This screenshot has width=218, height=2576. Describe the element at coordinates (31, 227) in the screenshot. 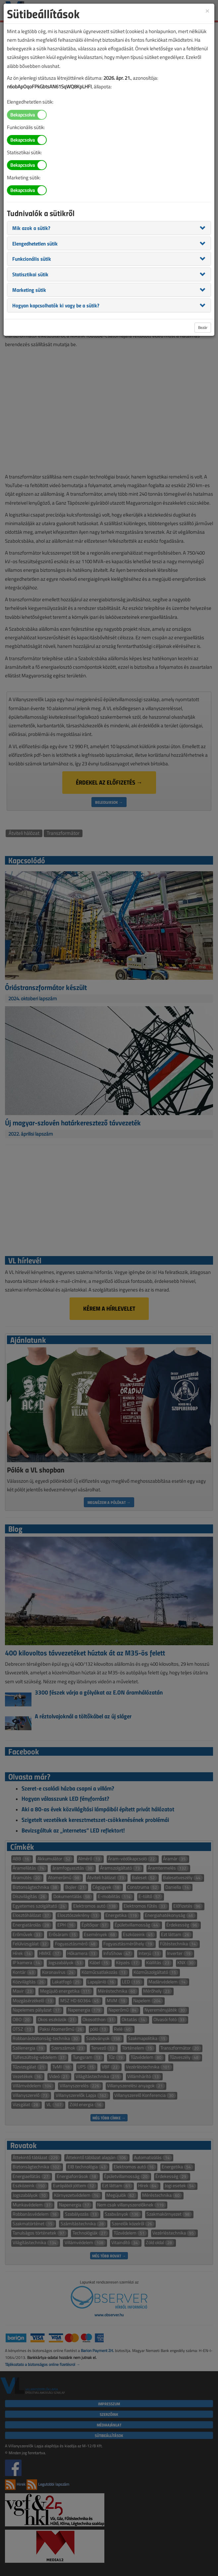

I see `[button]` at that location.